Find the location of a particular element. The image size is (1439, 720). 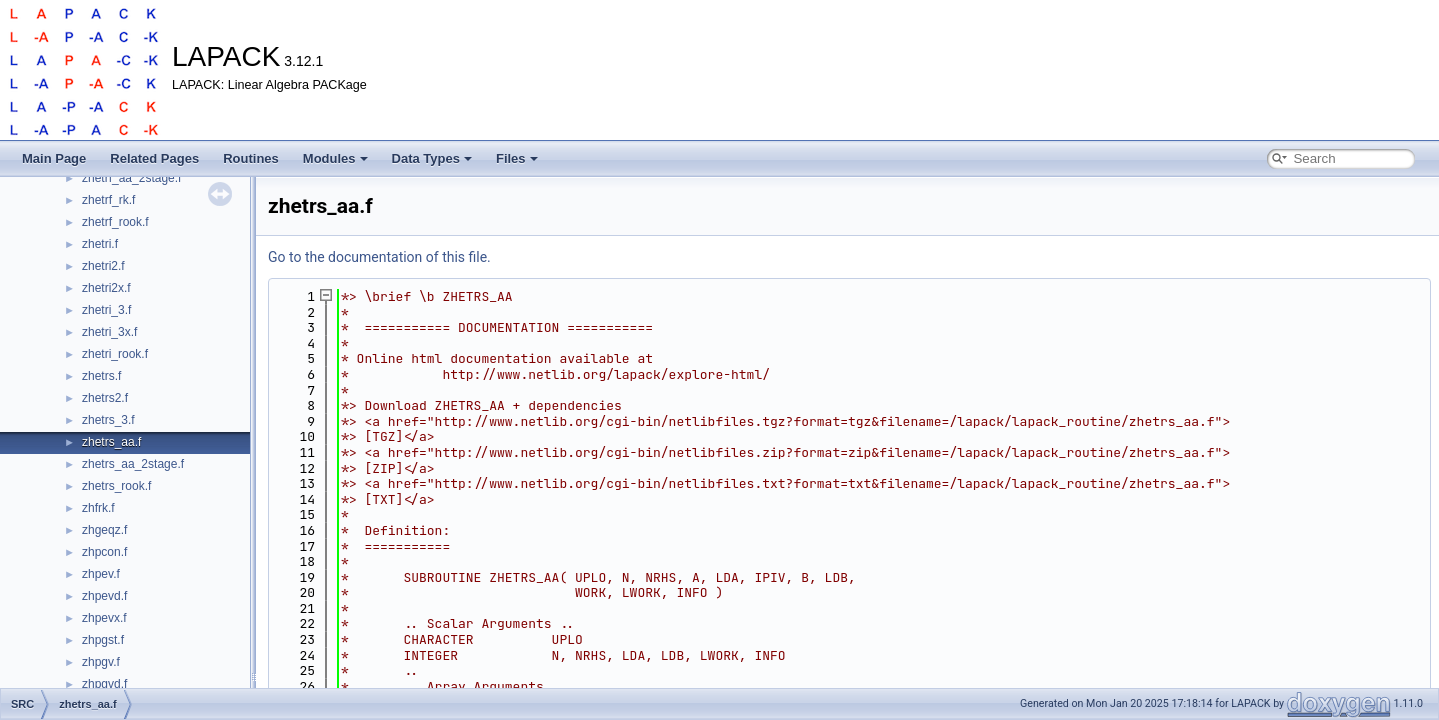

Data Types is located at coordinates (432, 158).